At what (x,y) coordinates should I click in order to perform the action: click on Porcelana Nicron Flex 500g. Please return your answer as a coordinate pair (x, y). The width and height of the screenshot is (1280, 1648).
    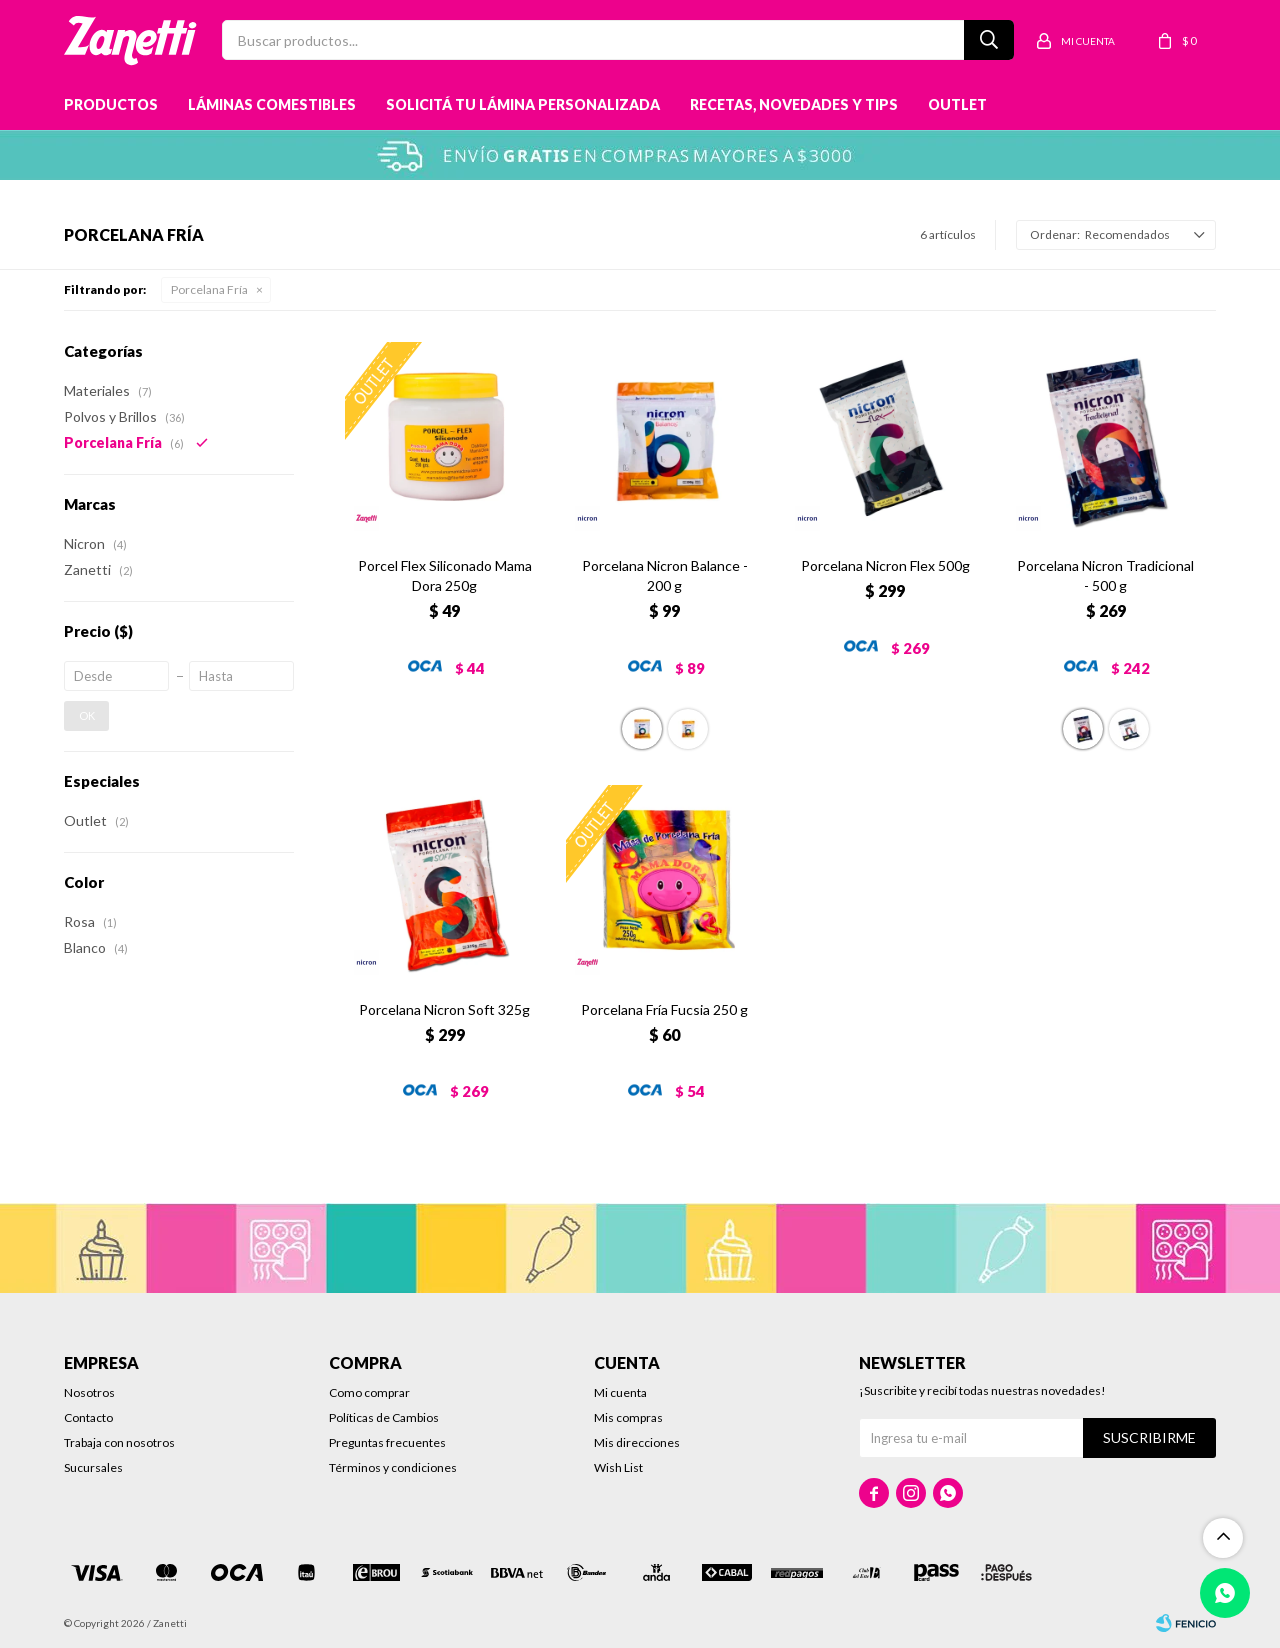
    Looking at the image, I should click on (885, 565).